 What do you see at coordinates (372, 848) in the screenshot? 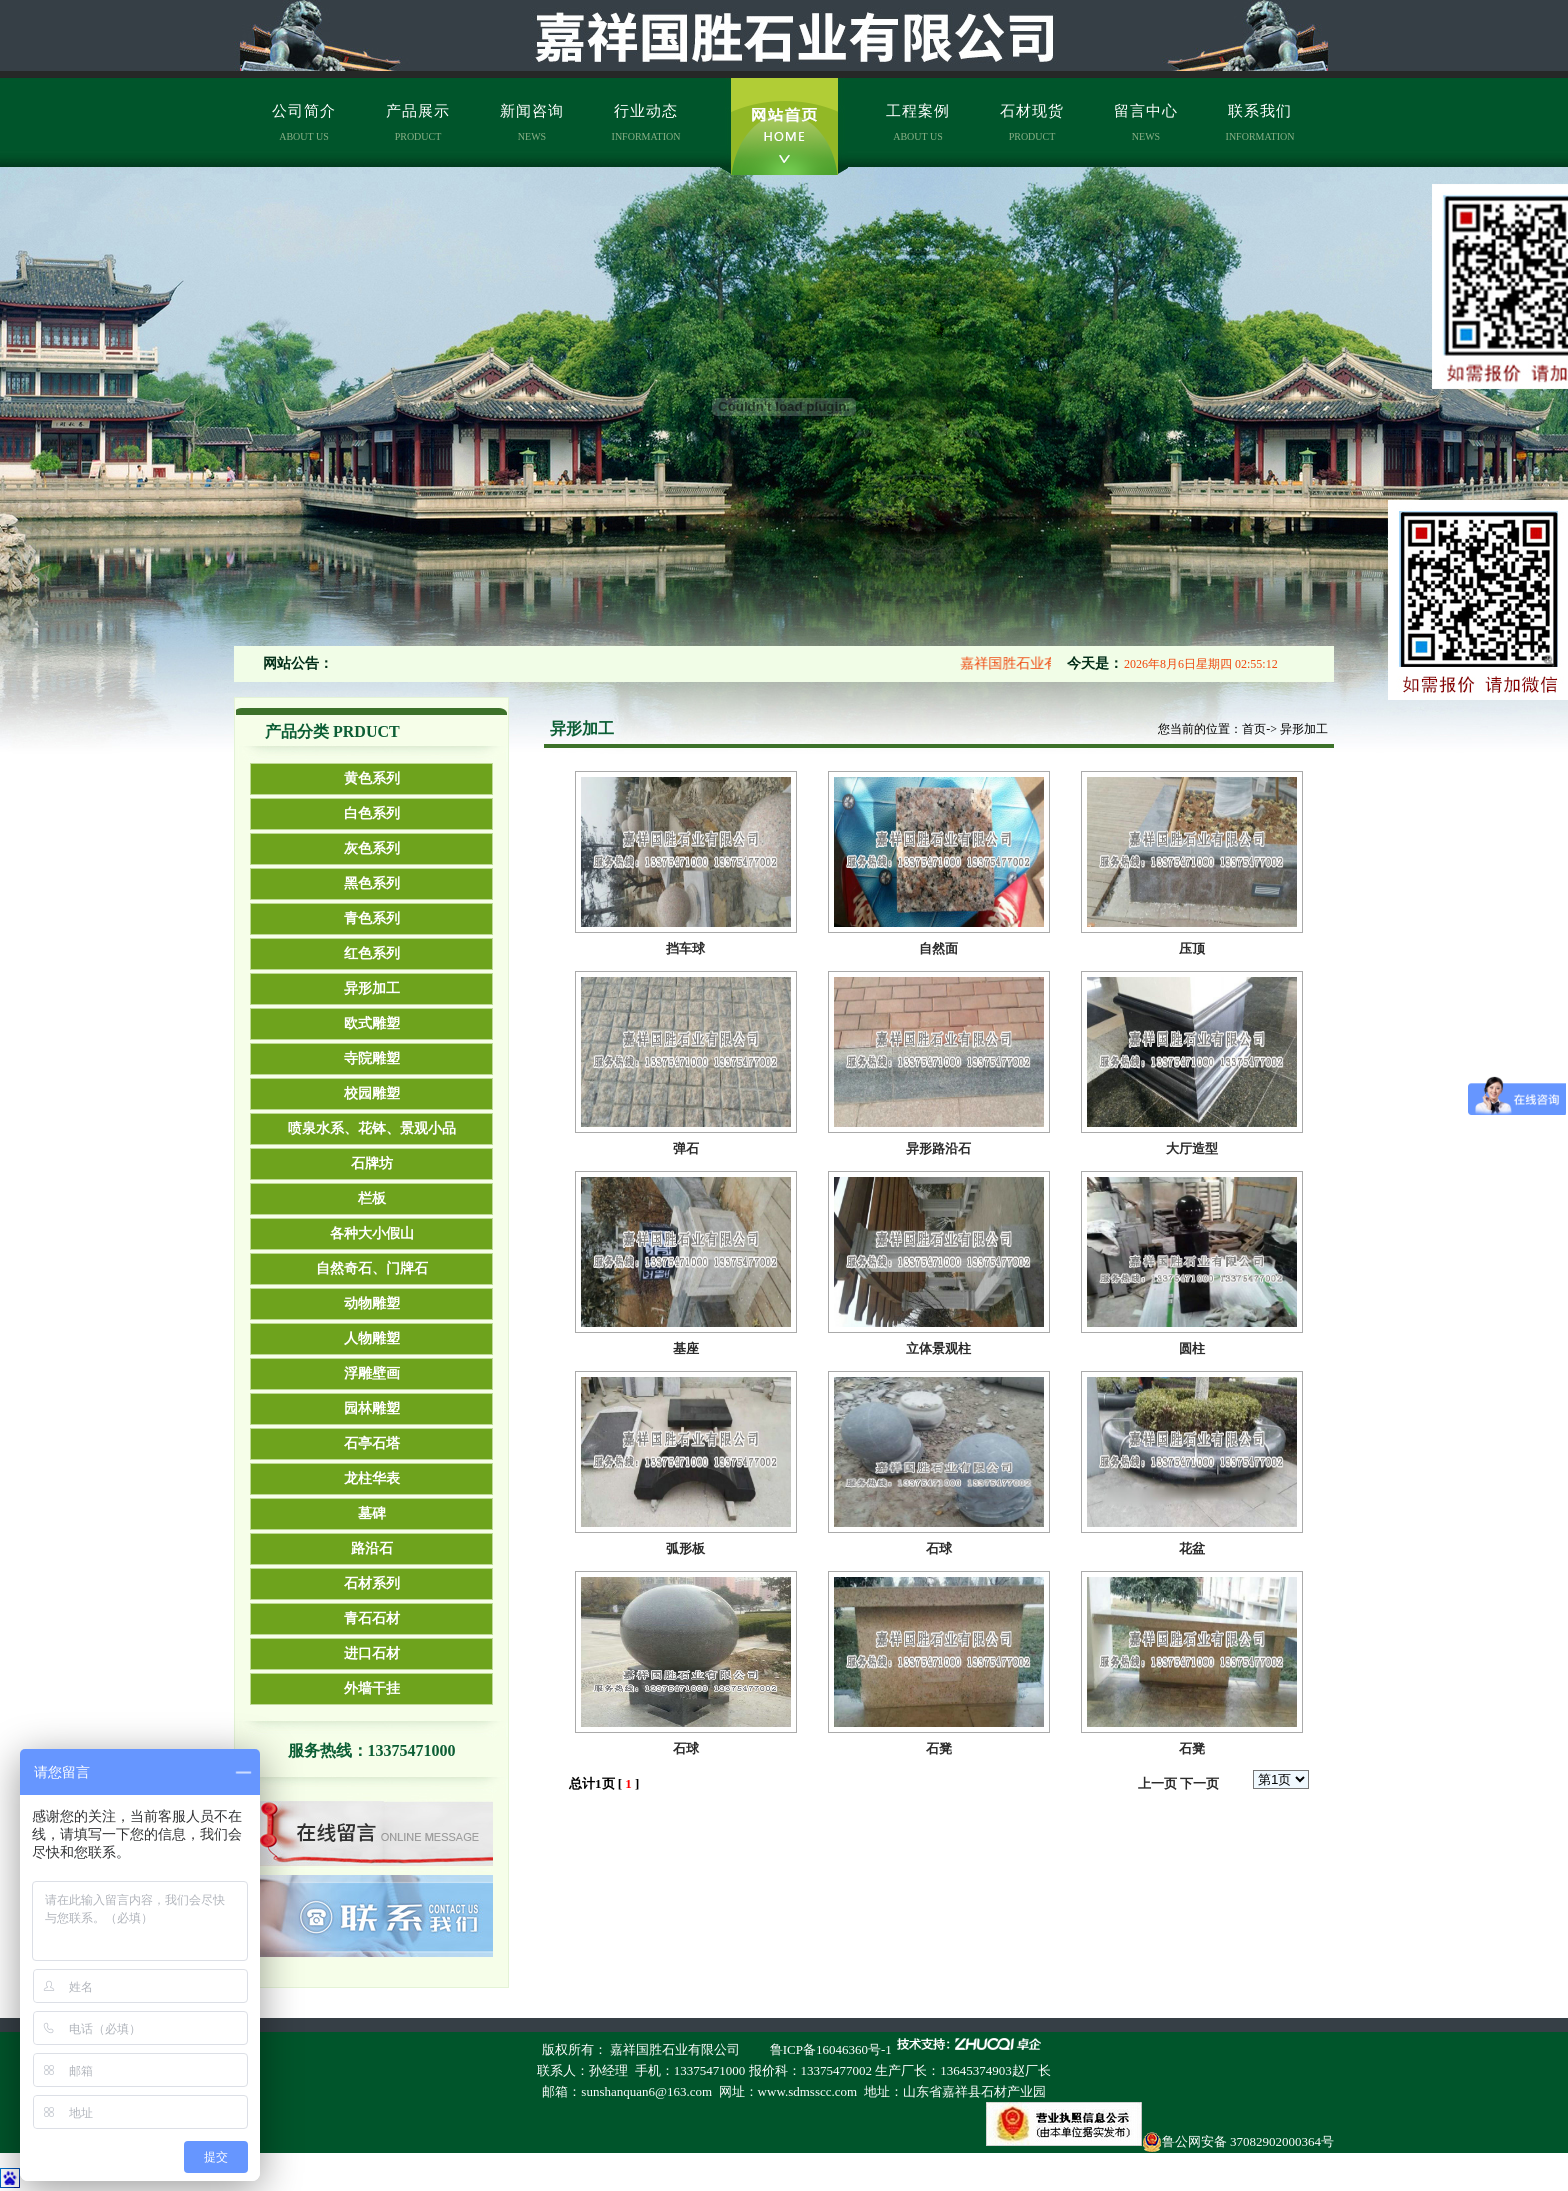
I see `灰色系列` at bounding box center [372, 848].